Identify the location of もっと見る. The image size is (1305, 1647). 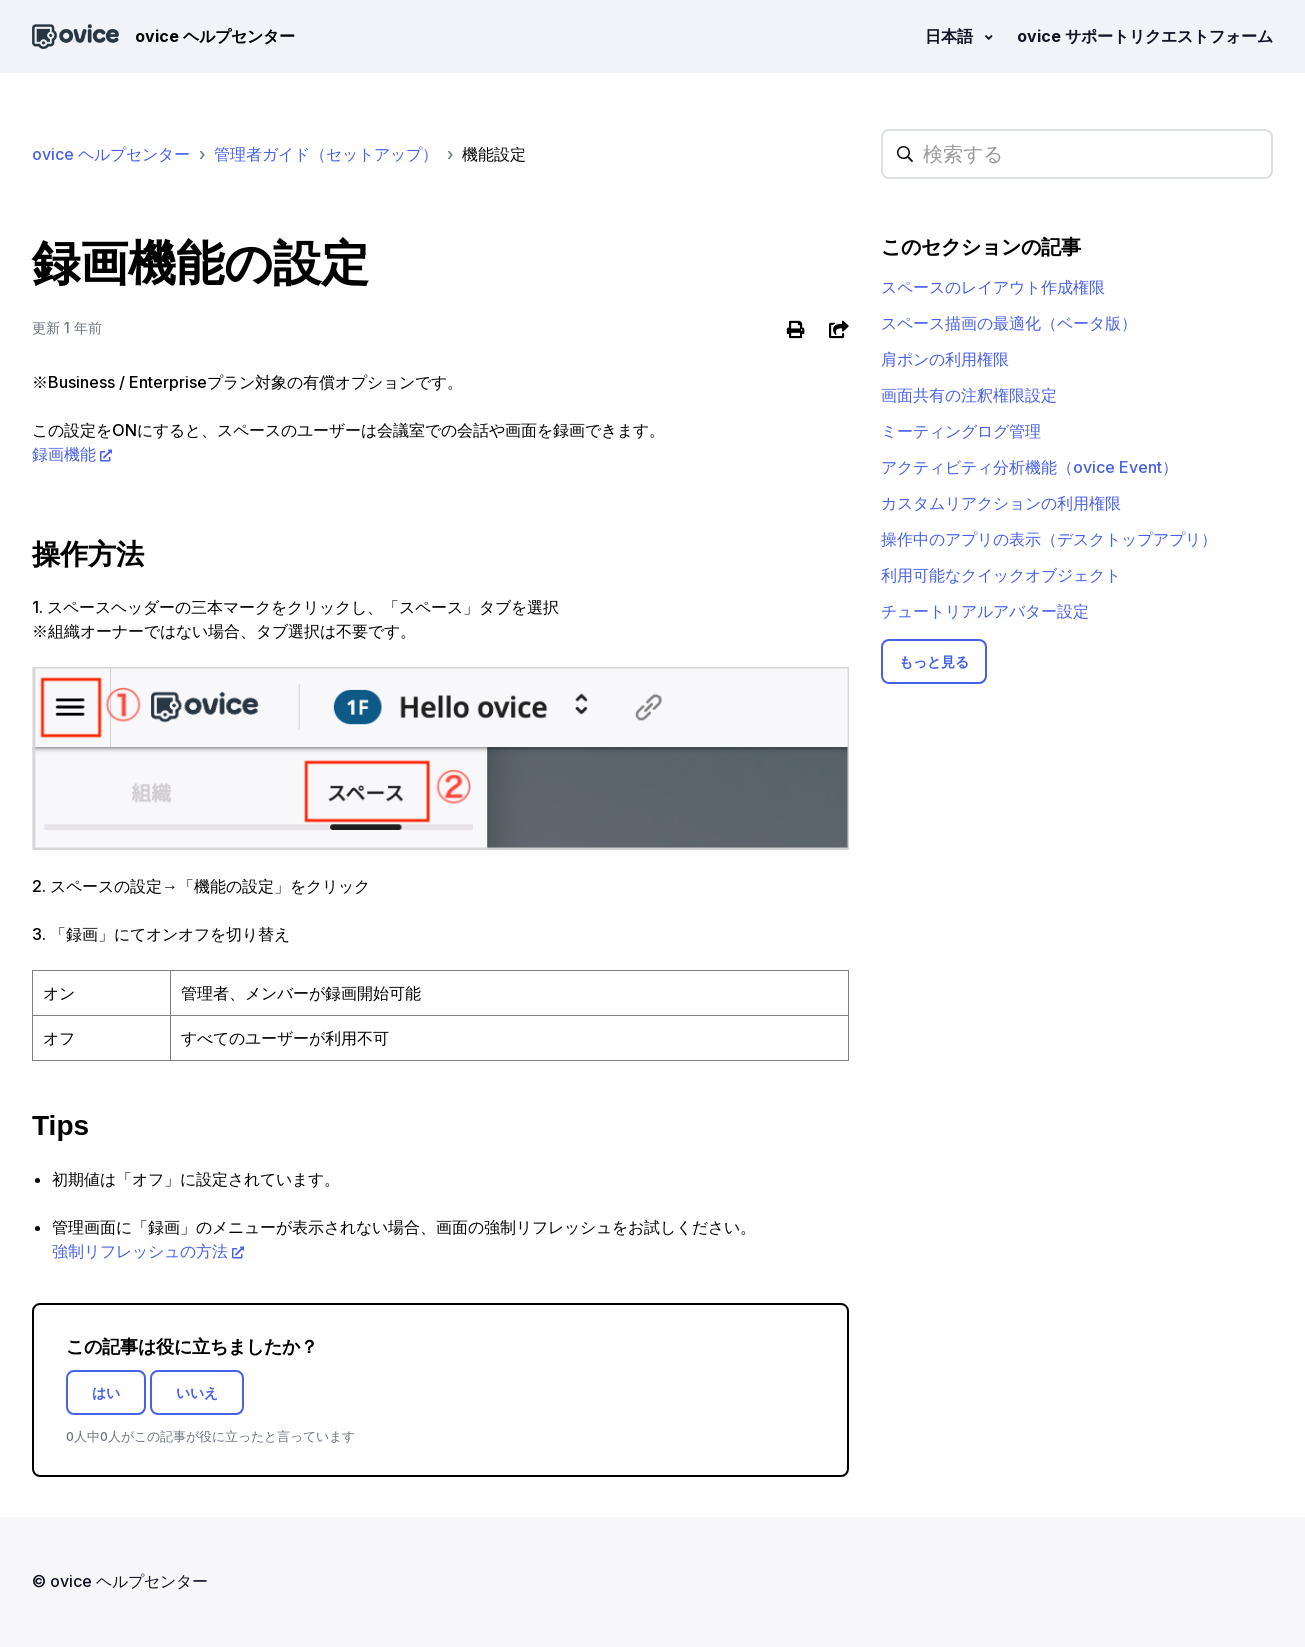
(934, 661).